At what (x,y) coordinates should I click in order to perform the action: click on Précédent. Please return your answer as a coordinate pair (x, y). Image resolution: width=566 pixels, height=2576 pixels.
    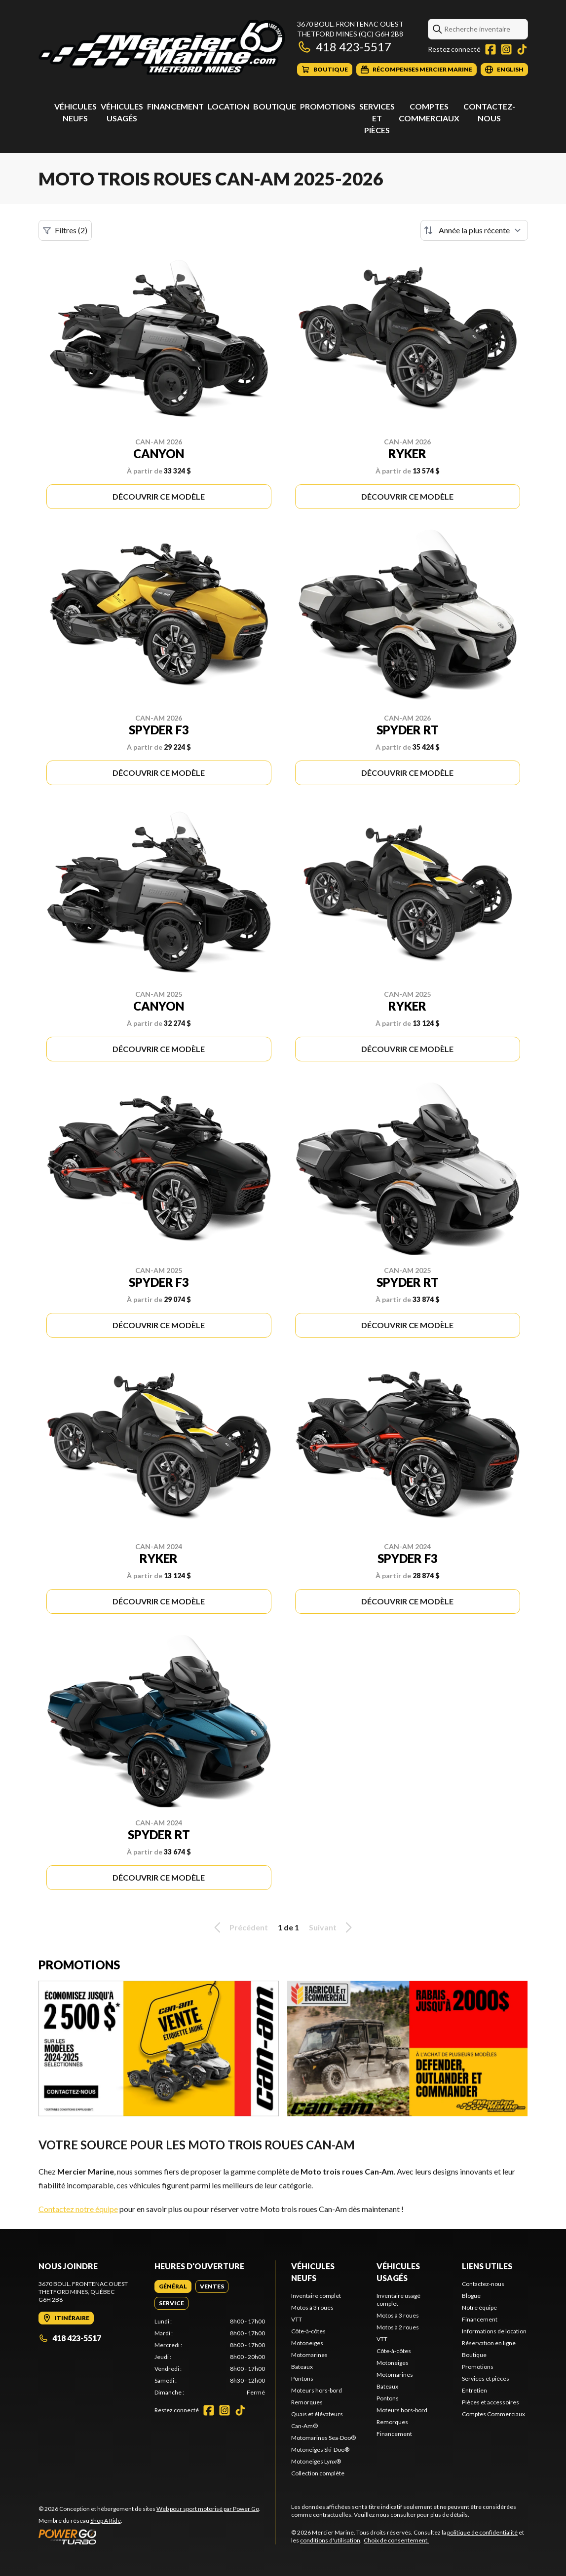
    Looking at the image, I should click on (239, 1927).